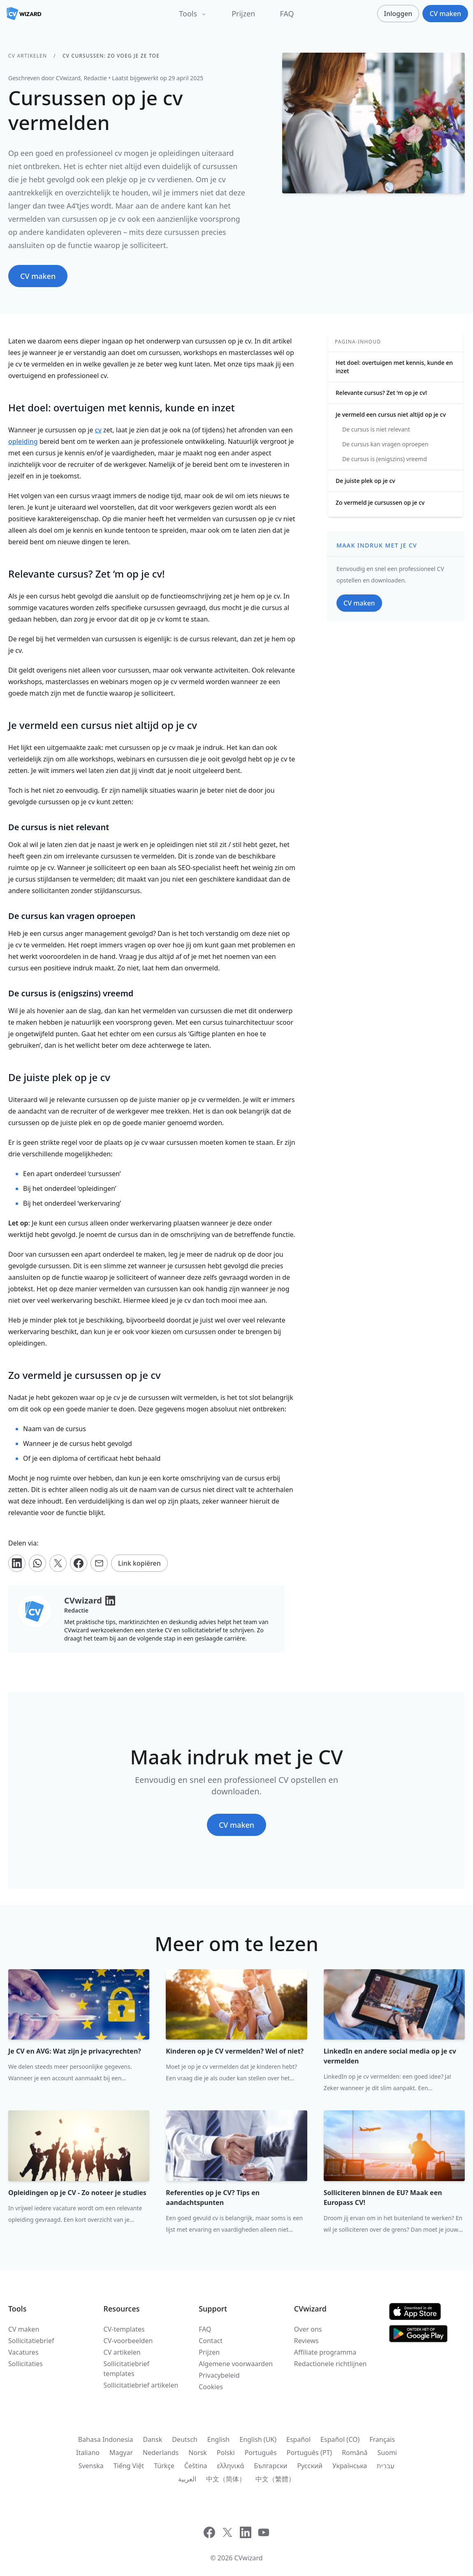 This screenshot has height=2576, width=473. What do you see at coordinates (382, 2439) in the screenshot?
I see `Français` at bounding box center [382, 2439].